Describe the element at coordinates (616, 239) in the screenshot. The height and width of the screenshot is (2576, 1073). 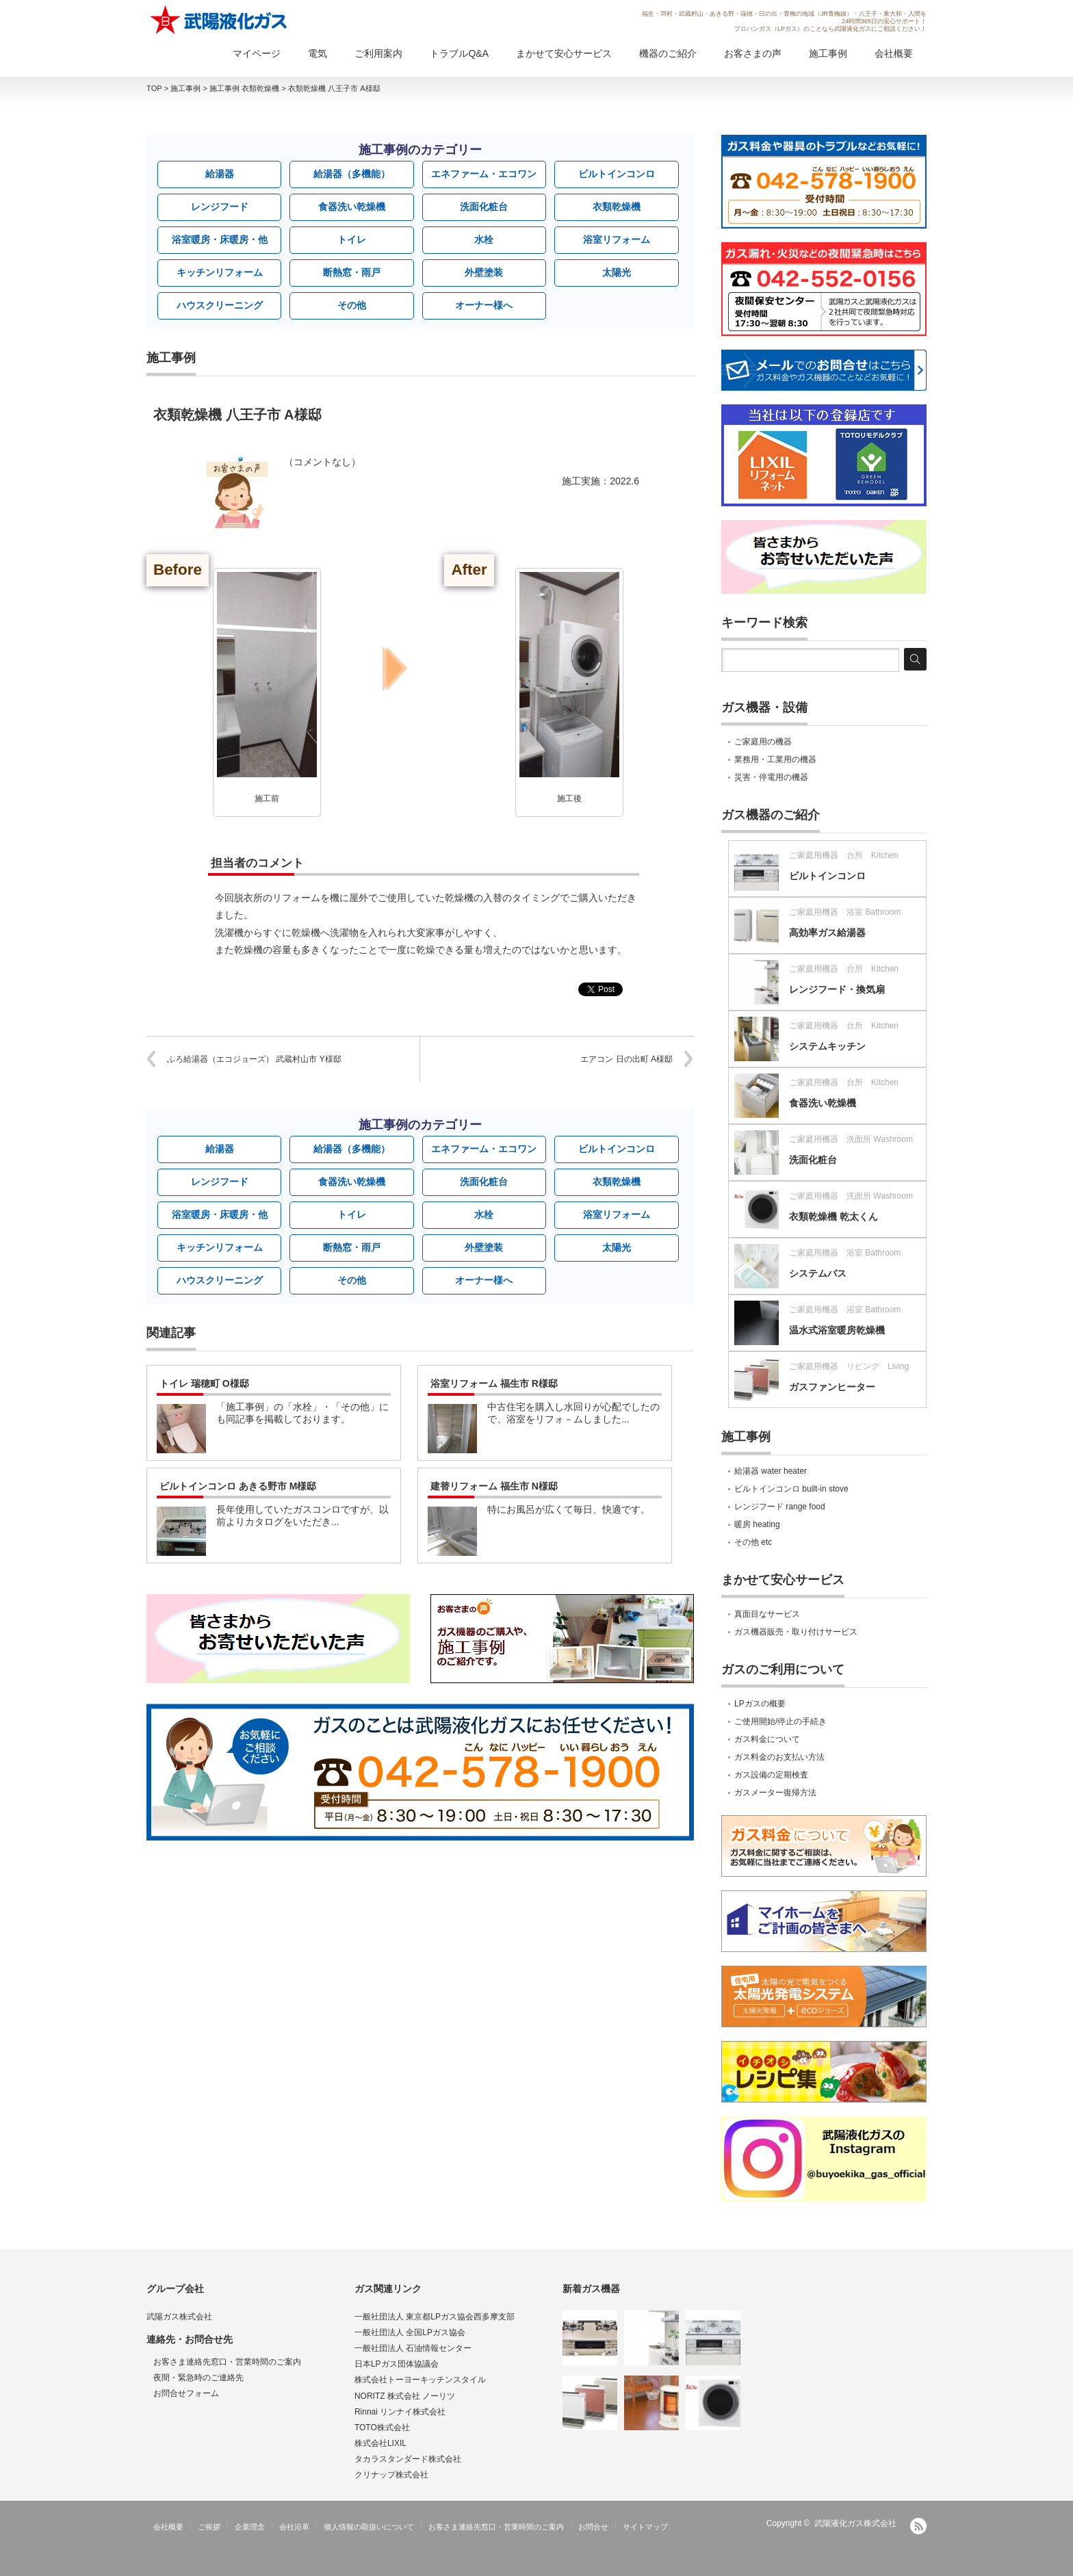
I see `浴室リフォーム` at that location.